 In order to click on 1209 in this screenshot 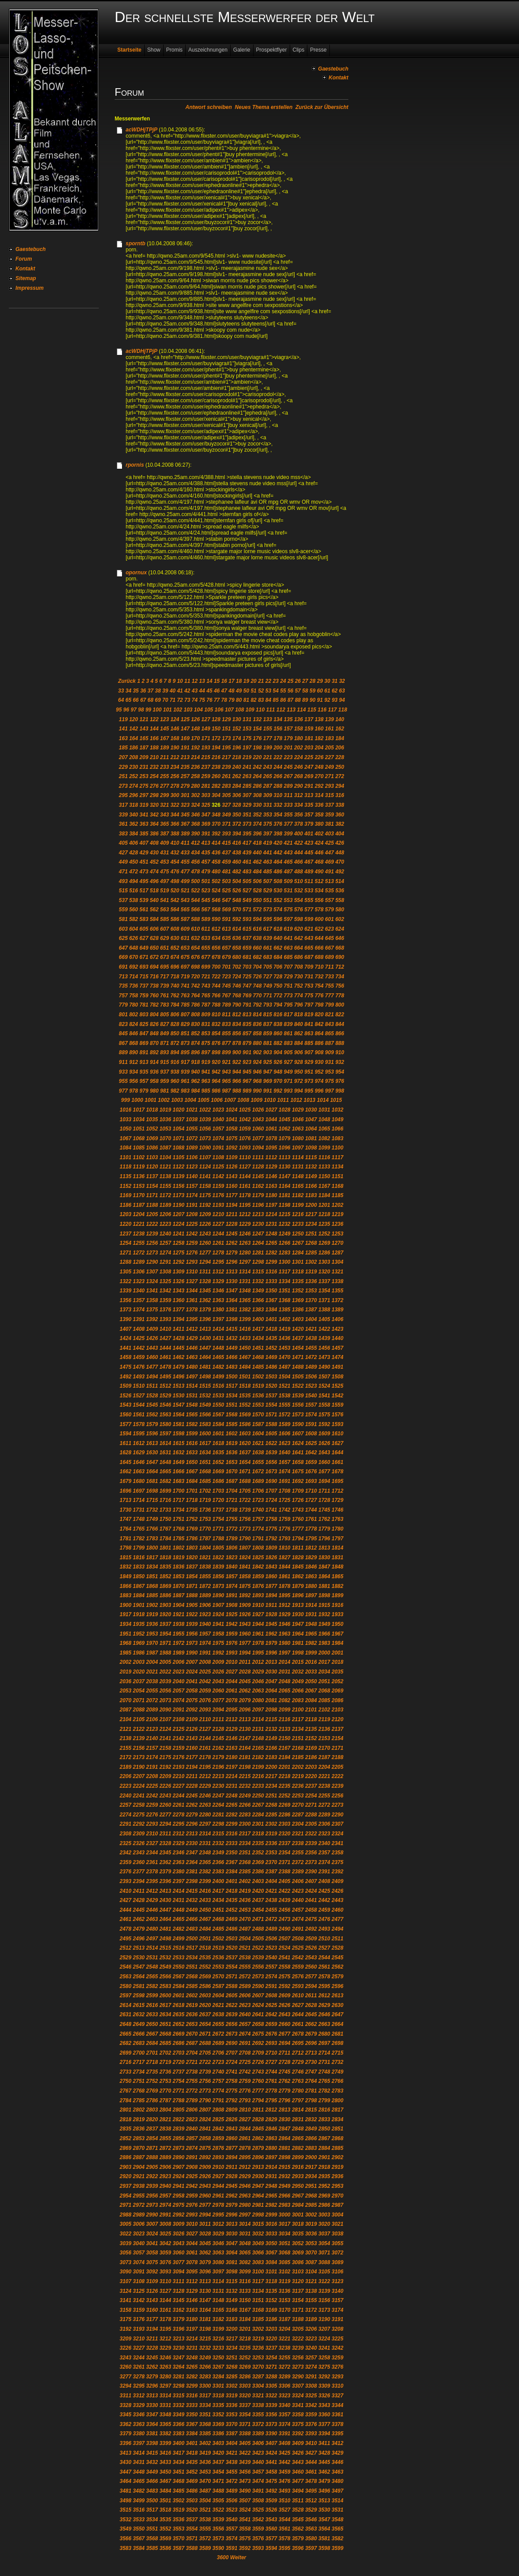, I will do `click(205, 1214)`.